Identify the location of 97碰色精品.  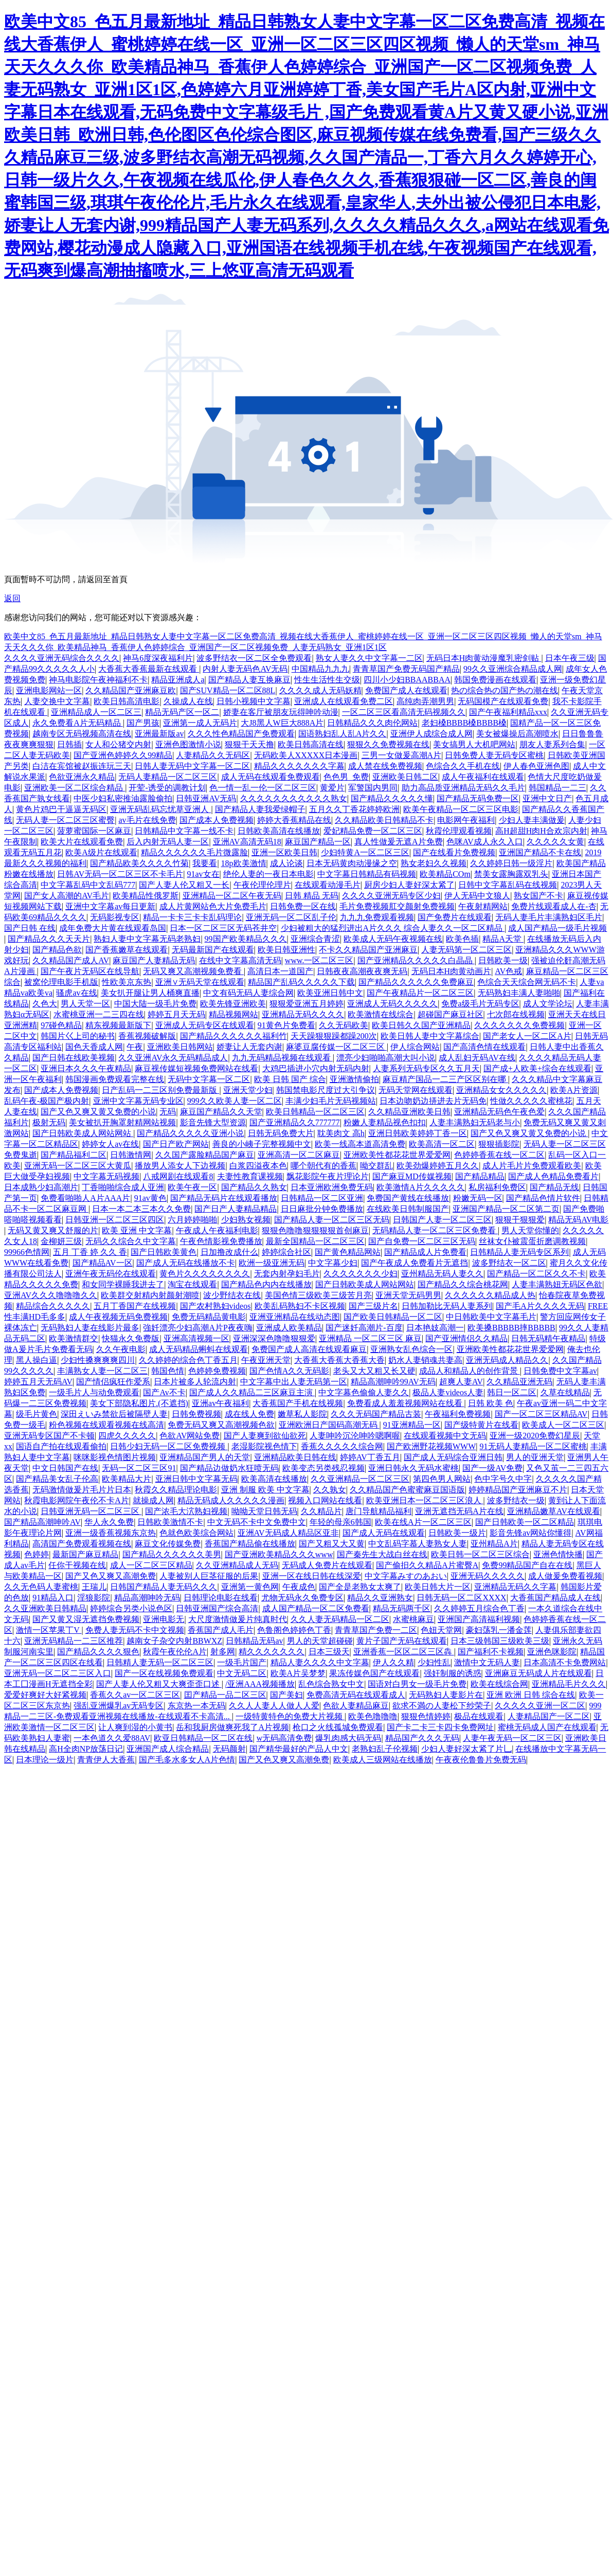
(61, 1025).